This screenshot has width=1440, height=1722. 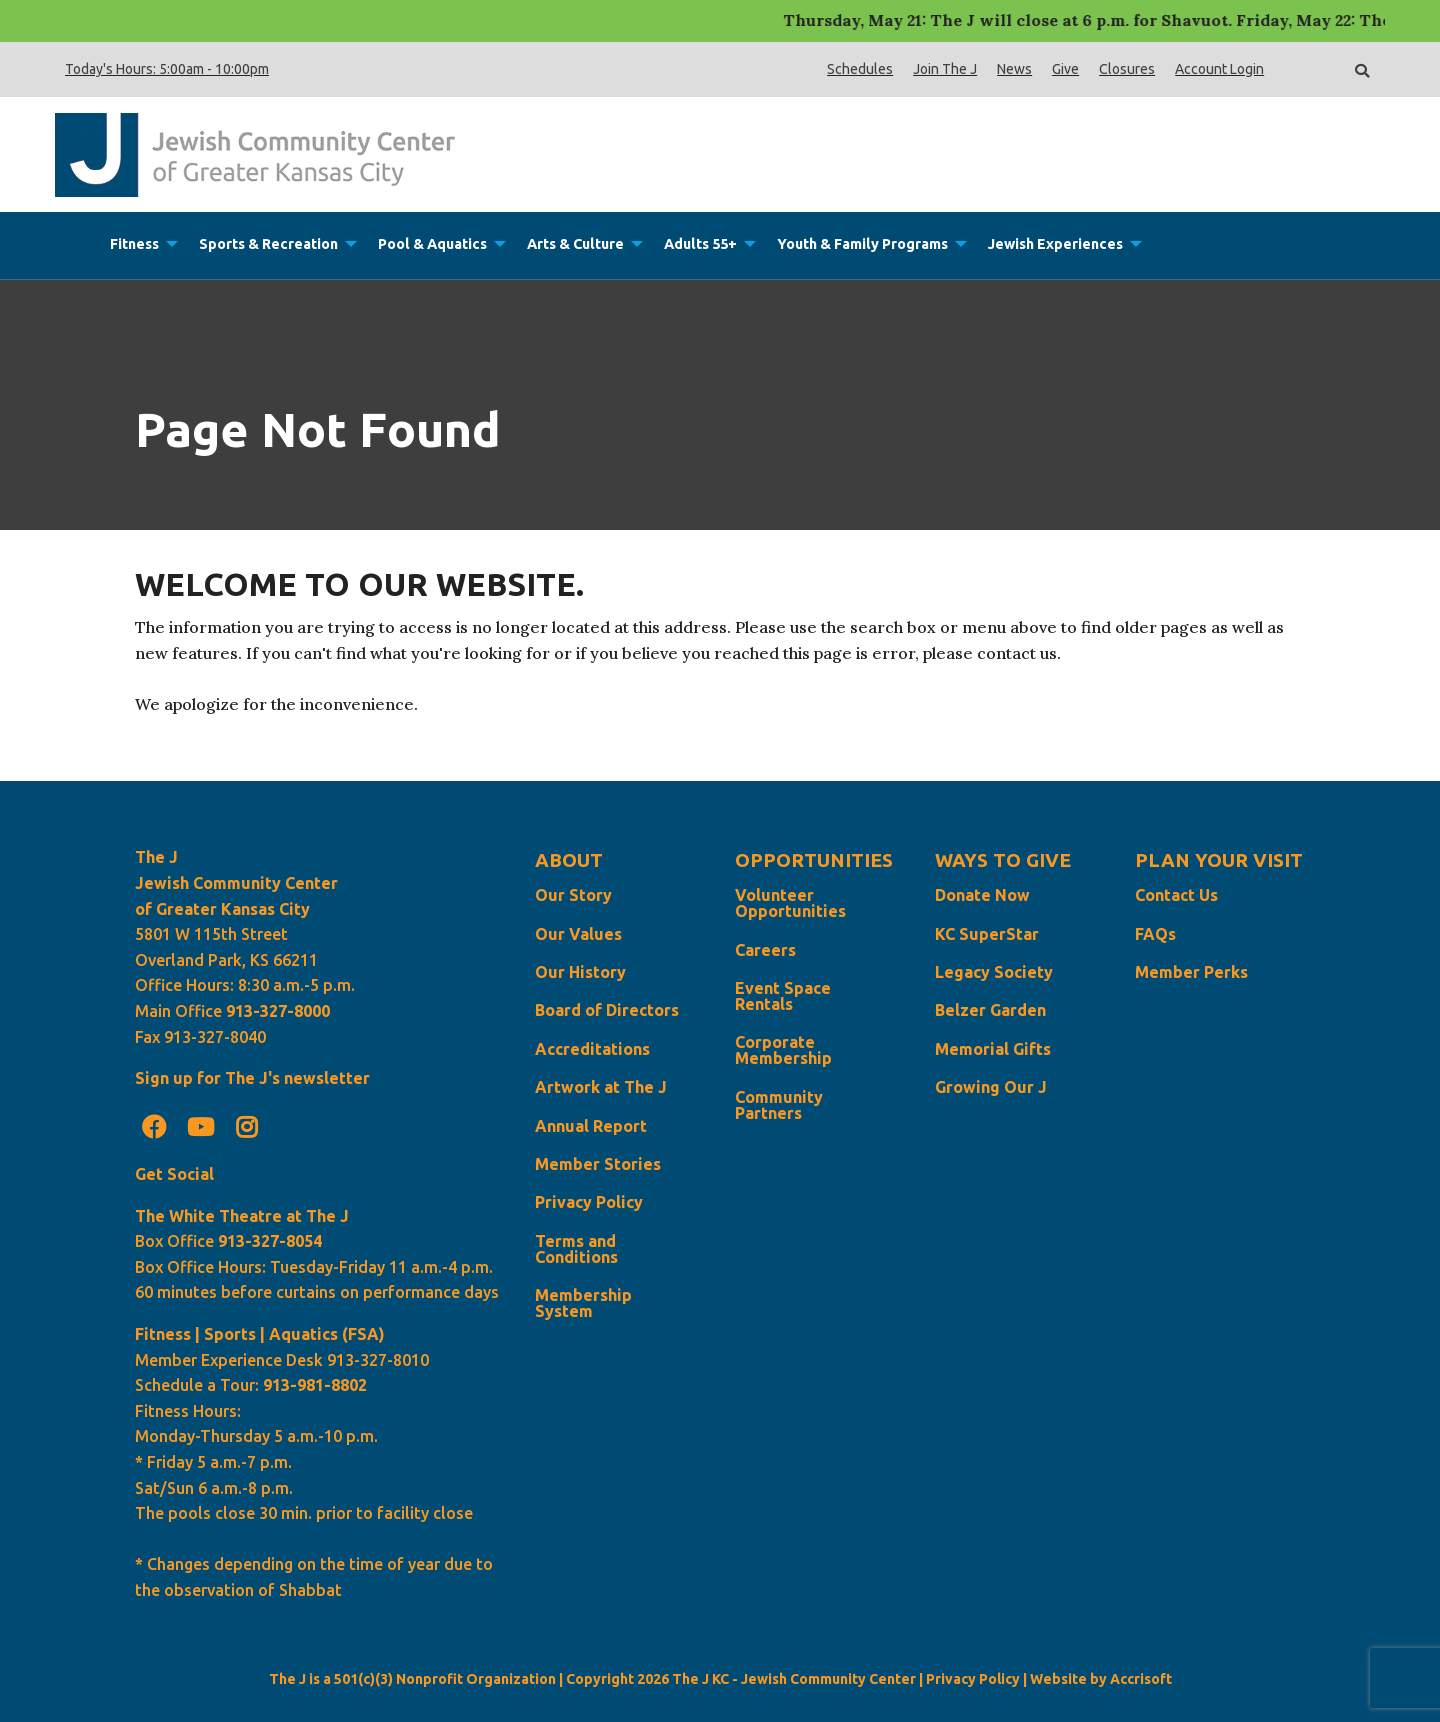 I want to click on Fitness [menuitem], so click(x=134, y=244).